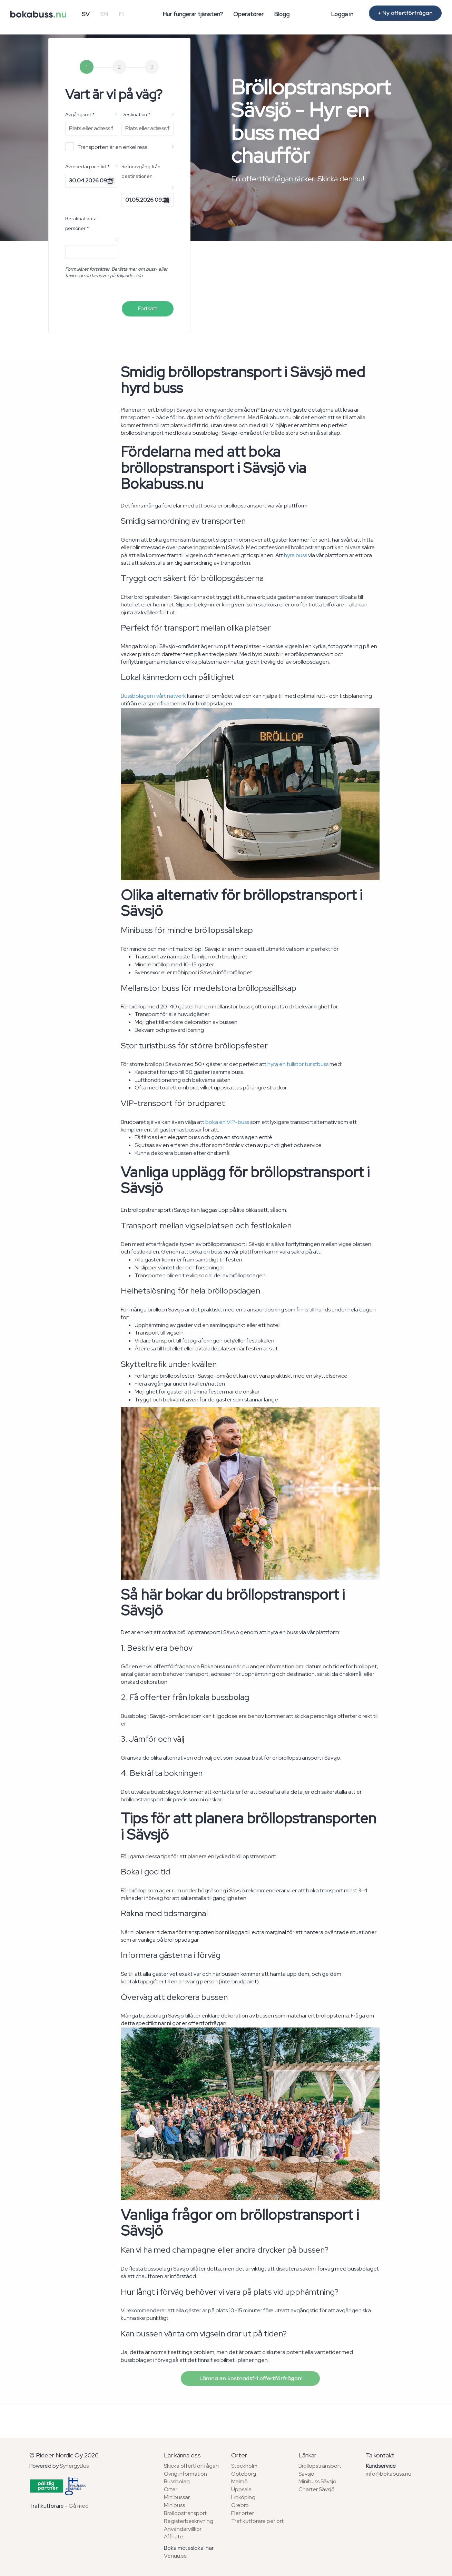 Image resolution: width=452 pixels, height=2576 pixels. I want to click on info@bokabuss.nu, so click(388, 2473).